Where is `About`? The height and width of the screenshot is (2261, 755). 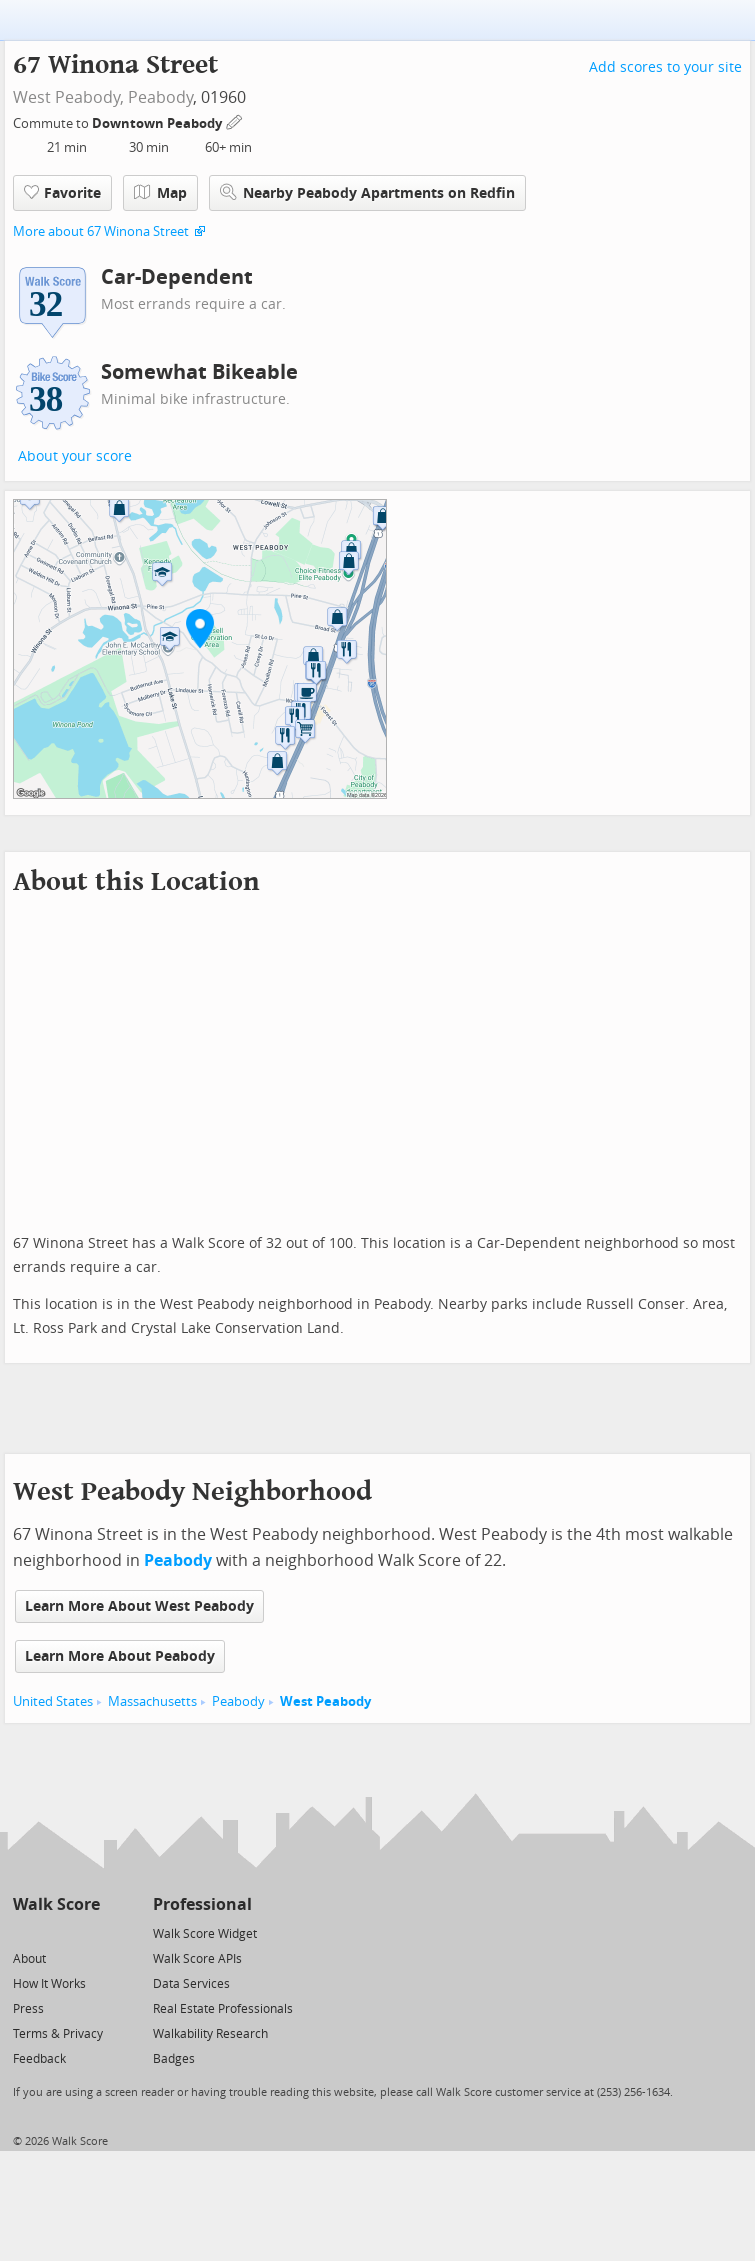 About is located at coordinates (29, 1959).